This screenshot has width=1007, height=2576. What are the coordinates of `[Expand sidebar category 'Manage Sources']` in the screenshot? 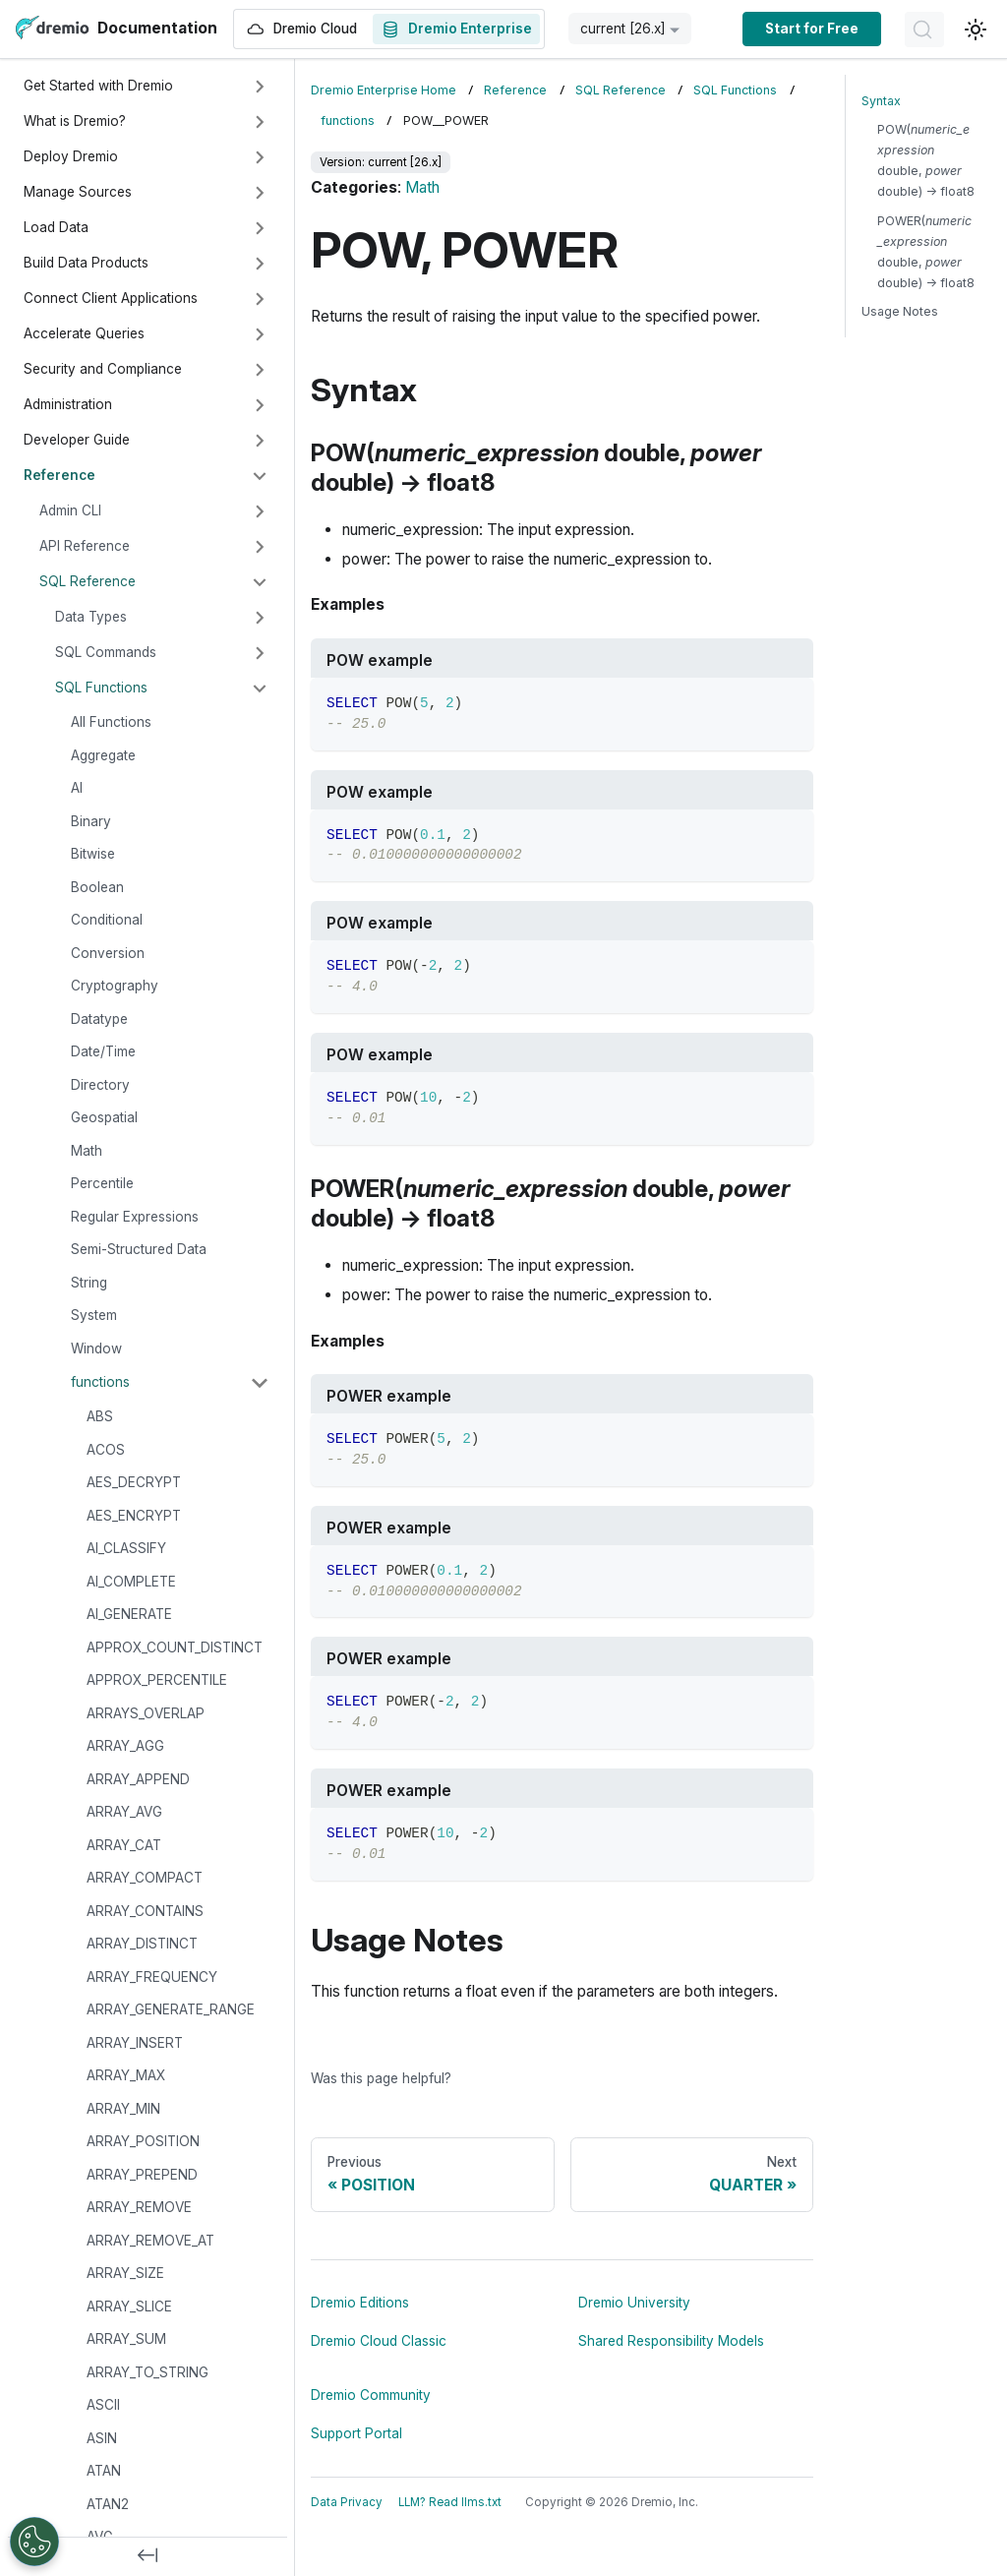 It's located at (259, 193).